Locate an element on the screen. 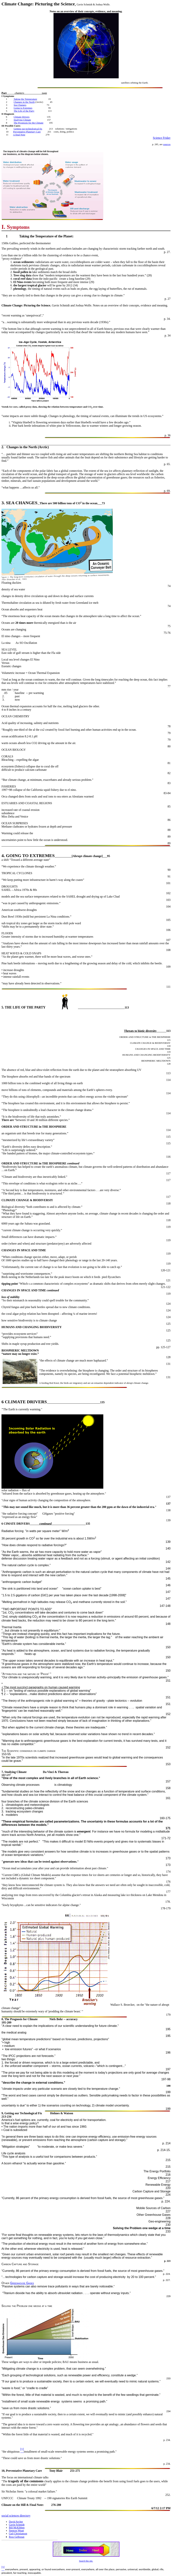 Image resolution: width=172 pixels, height=2576 pixels. sources is located at coordinates (167, 144).